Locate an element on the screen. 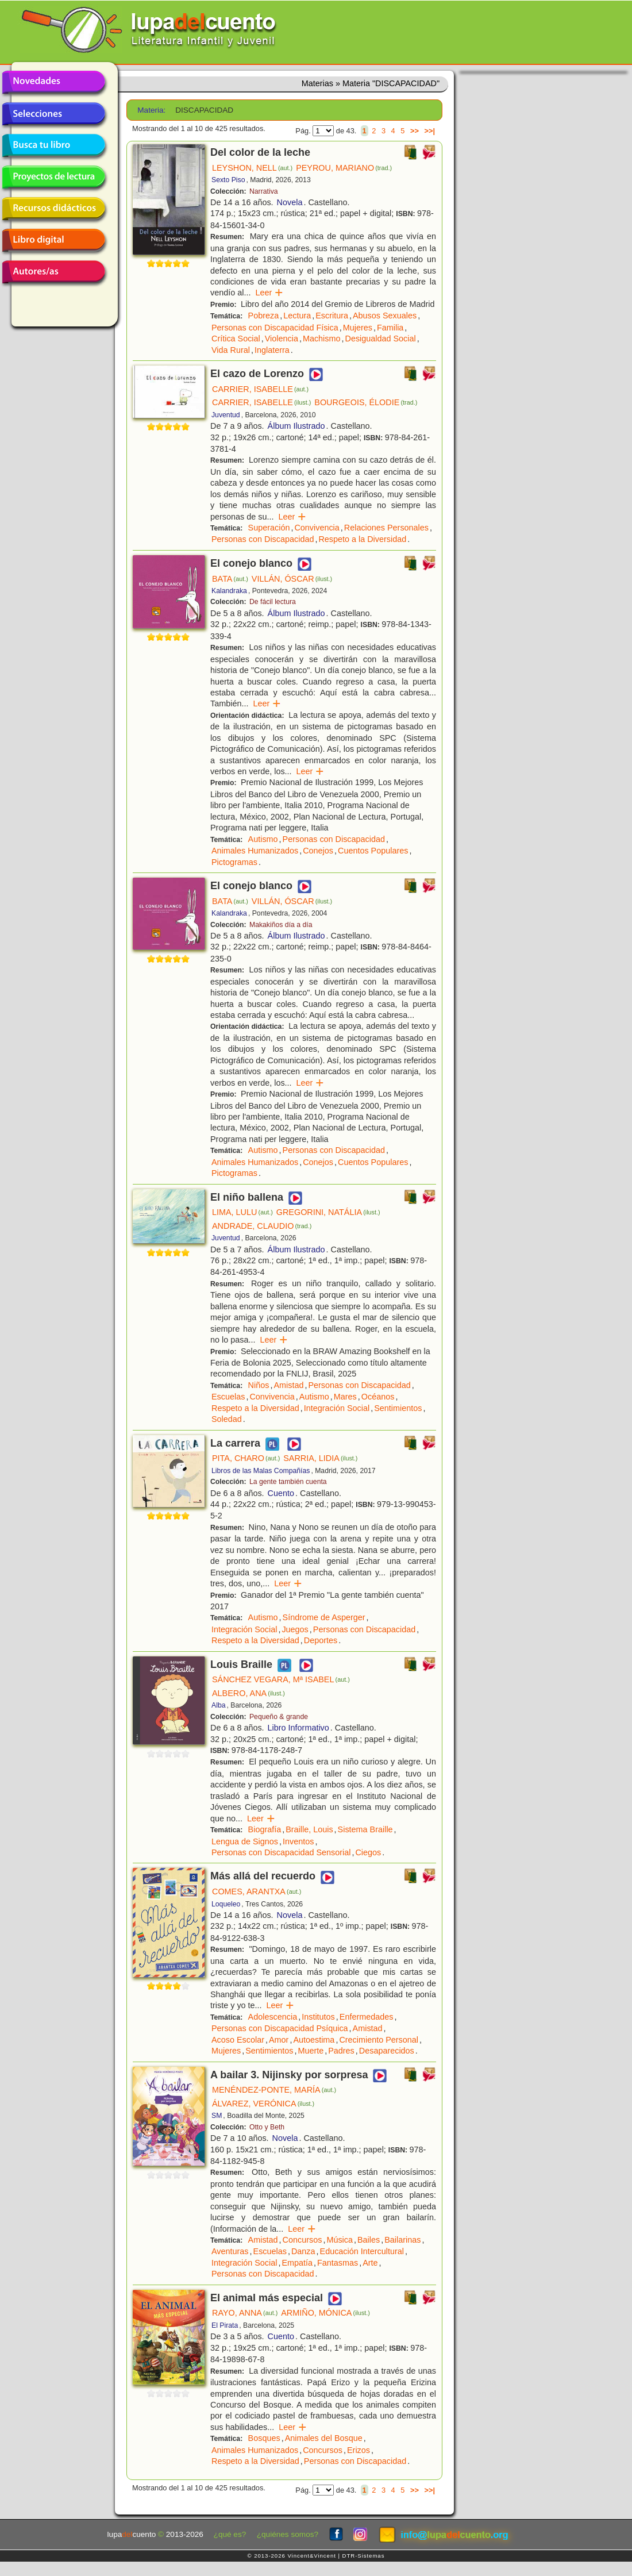 The height and width of the screenshot is (2576, 632). LEYSHON, NELL is located at coordinates (252, 167).